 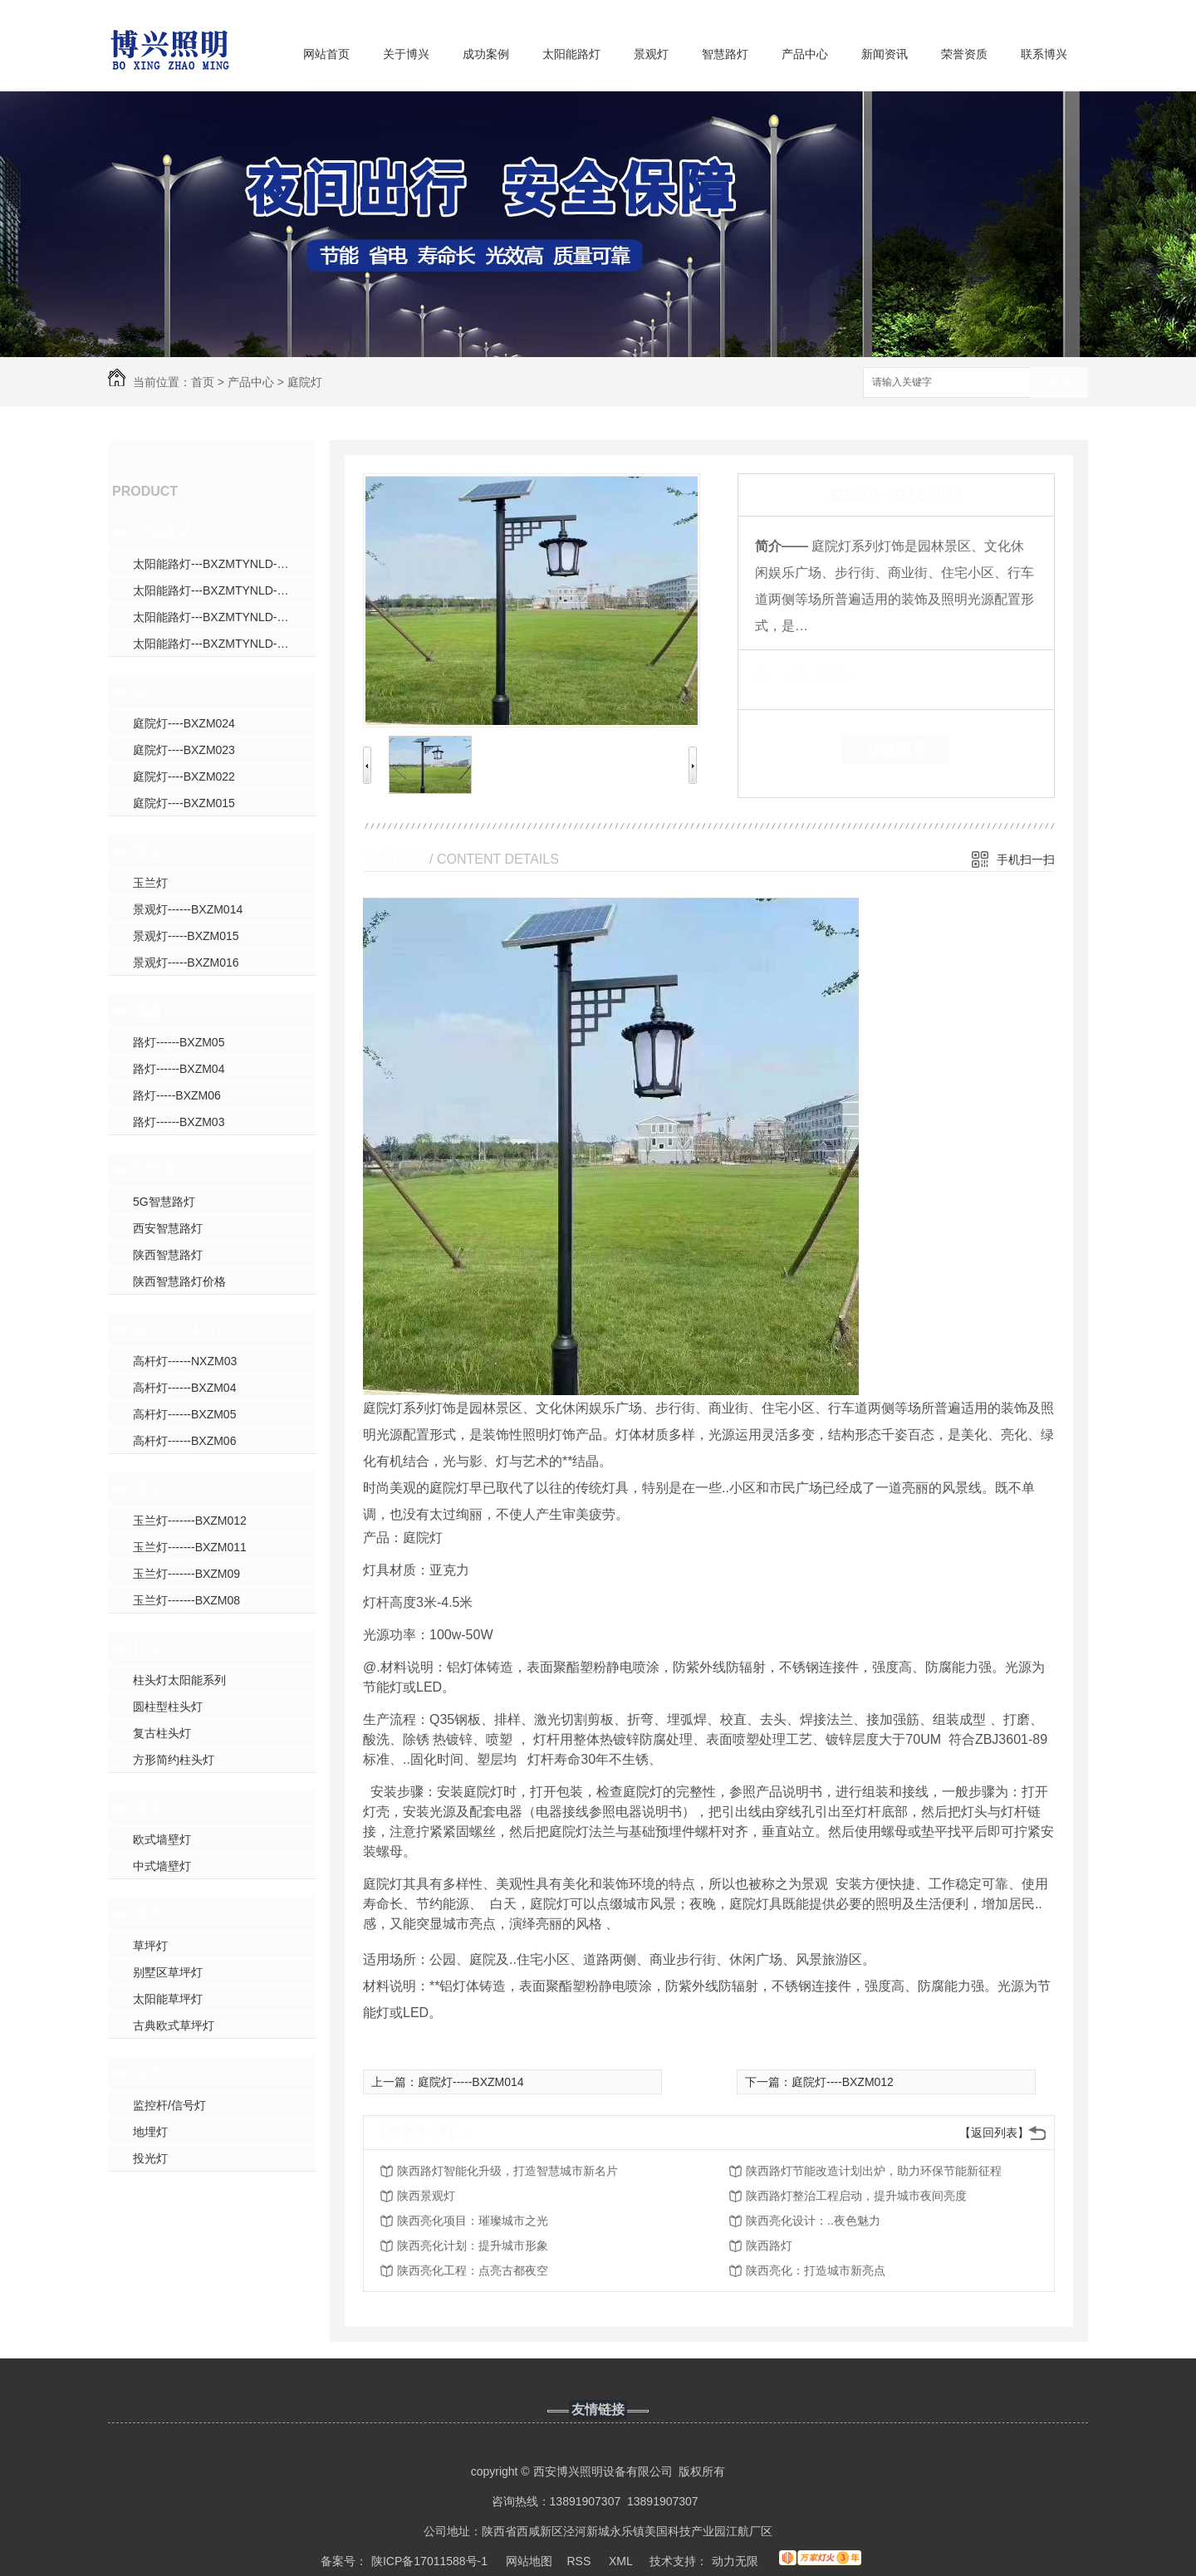 I want to click on 陕西智慧路灯, so click(x=168, y=1254).